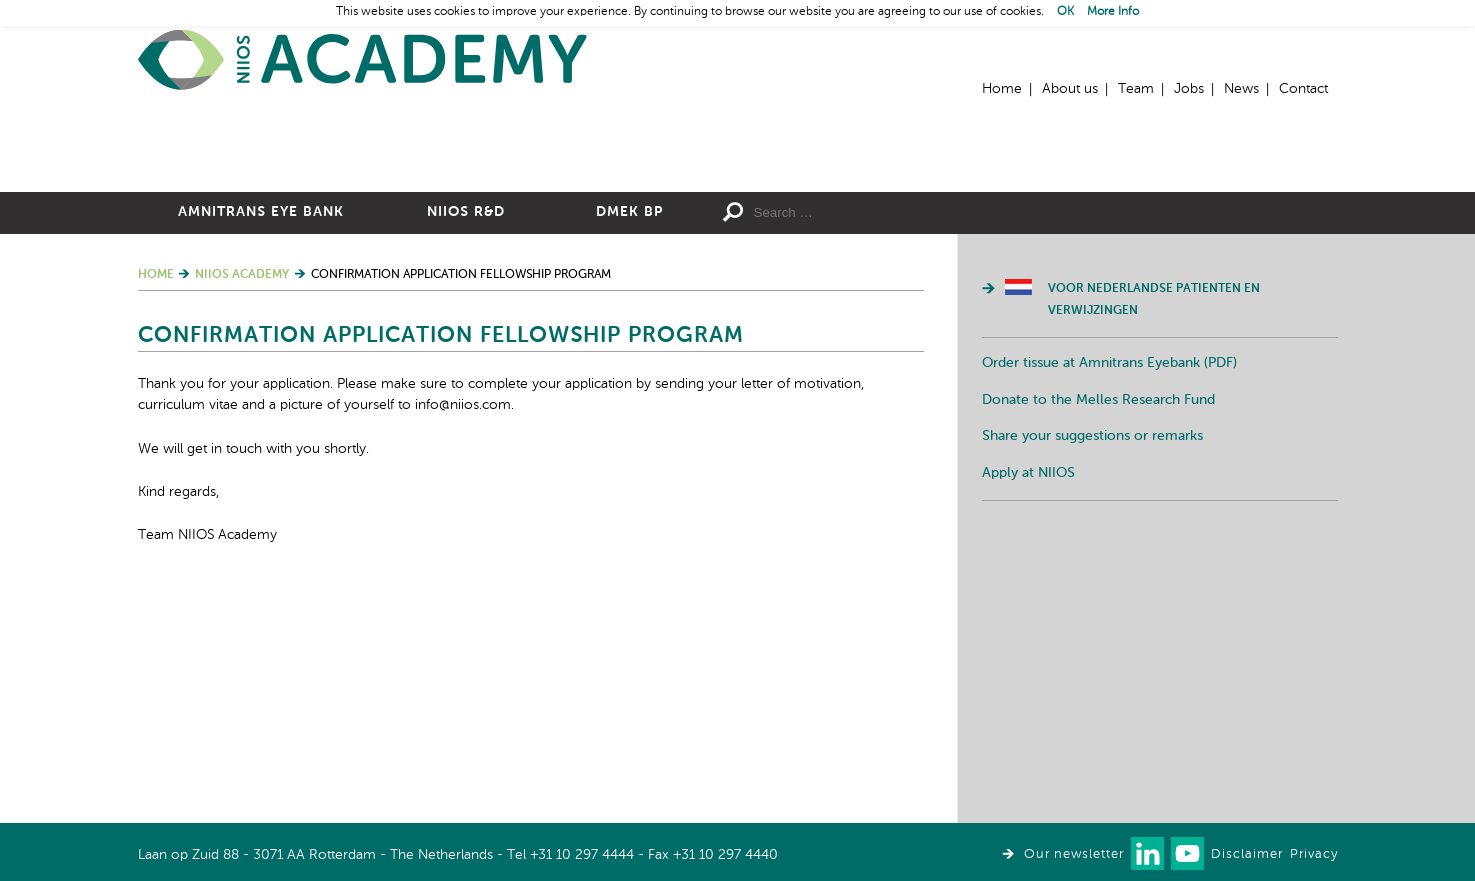 The image size is (1475, 881). Describe the element at coordinates (1109, 582) in the screenshot. I see `Order tissue at Amnitrans Eyebank (PDF)` at that location.